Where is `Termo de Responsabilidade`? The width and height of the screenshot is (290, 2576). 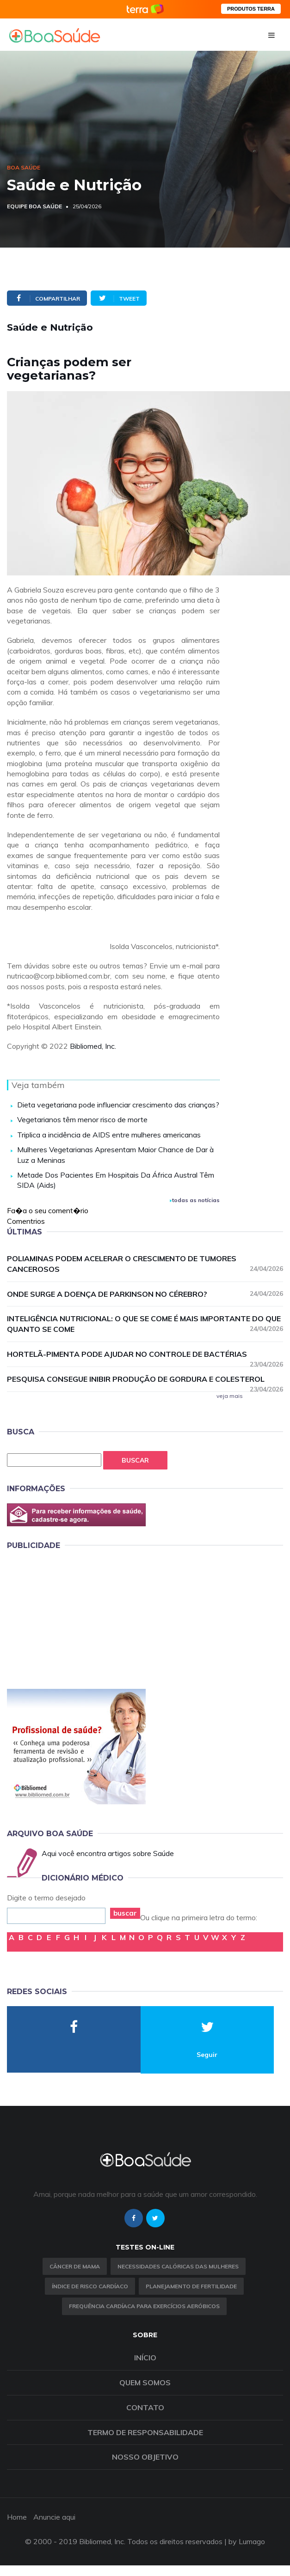
Termo de Responsabilidade is located at coordinates (145, 2432).